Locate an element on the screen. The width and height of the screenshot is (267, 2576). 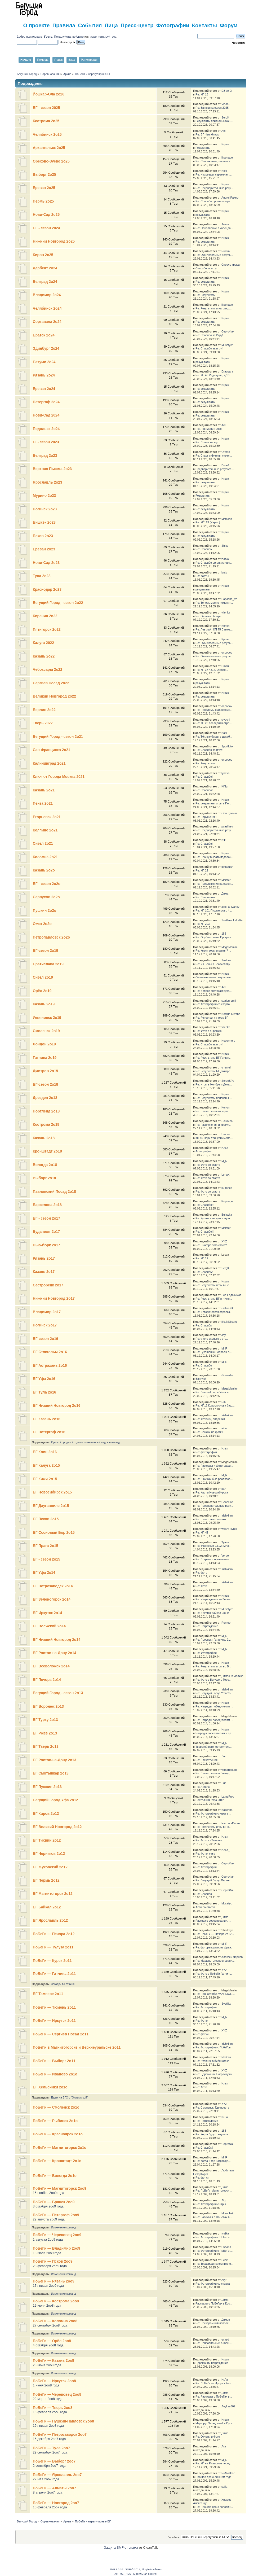
ПоБеГи — Череповец 2оо9 is located at coordinates (57, 2235).